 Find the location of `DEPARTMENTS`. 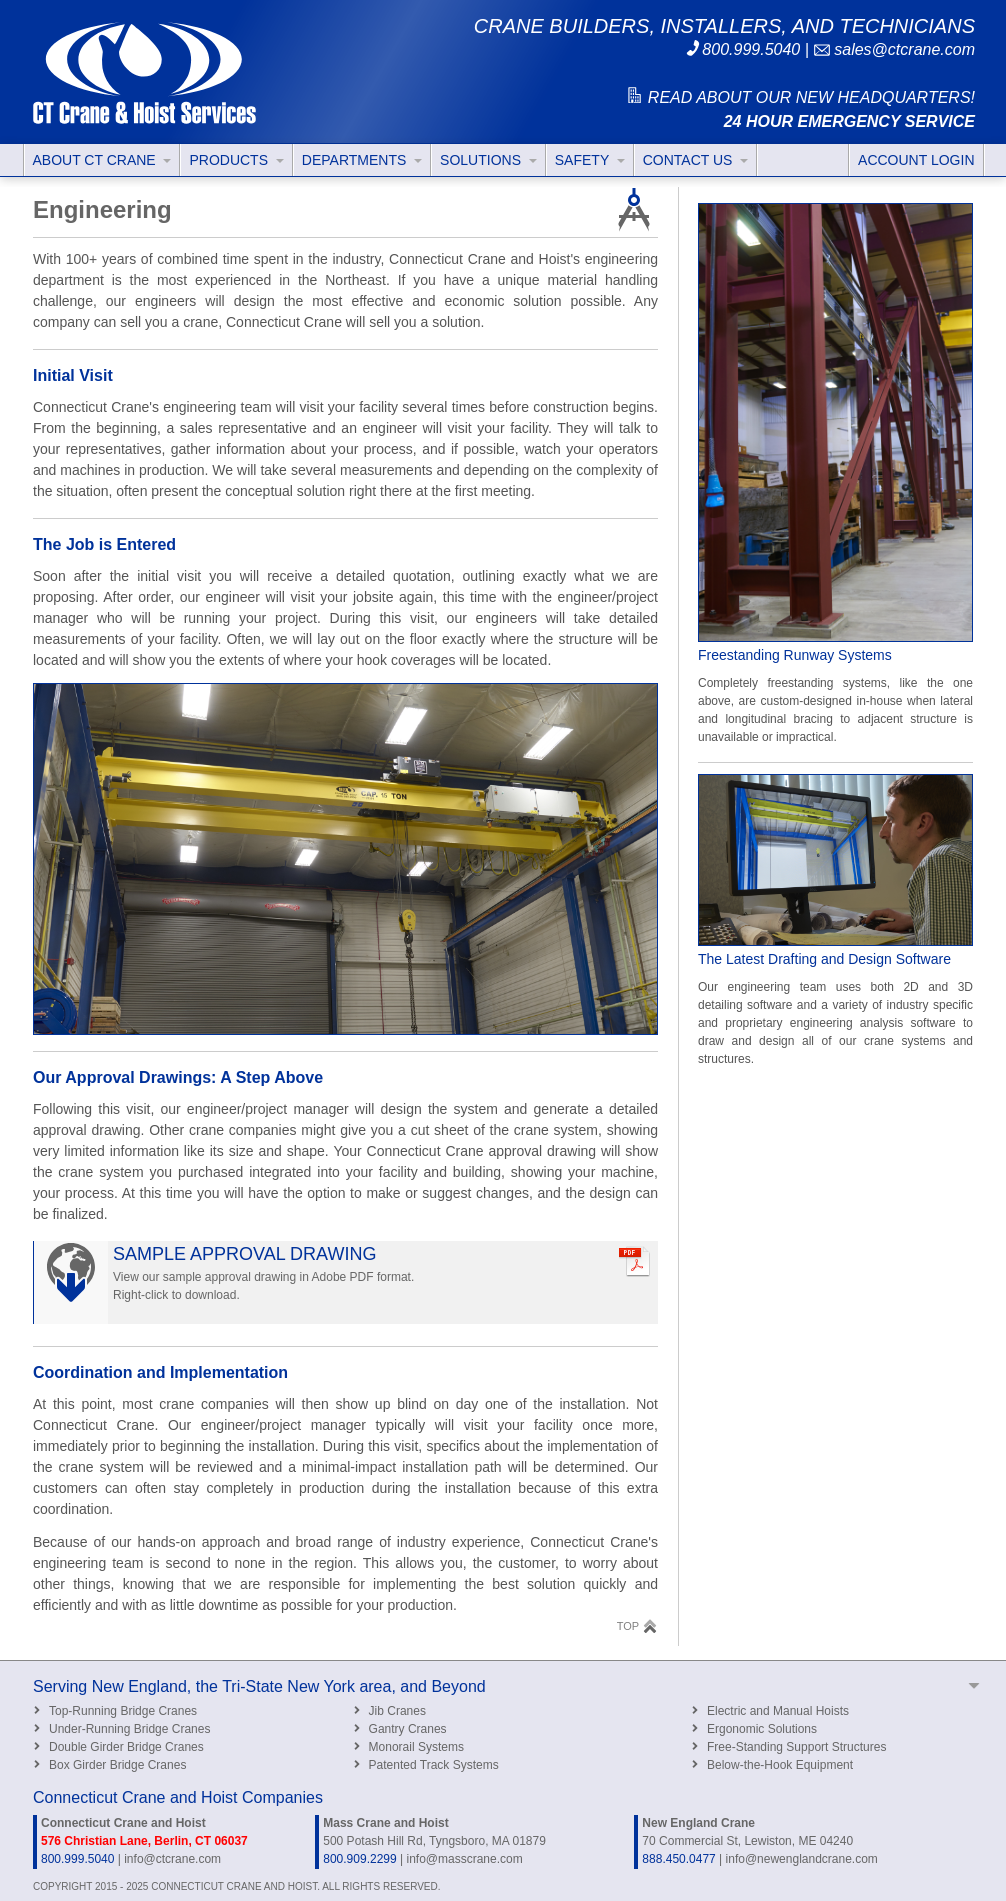

DEPARTMENTS is located at coordinates (362, 160).